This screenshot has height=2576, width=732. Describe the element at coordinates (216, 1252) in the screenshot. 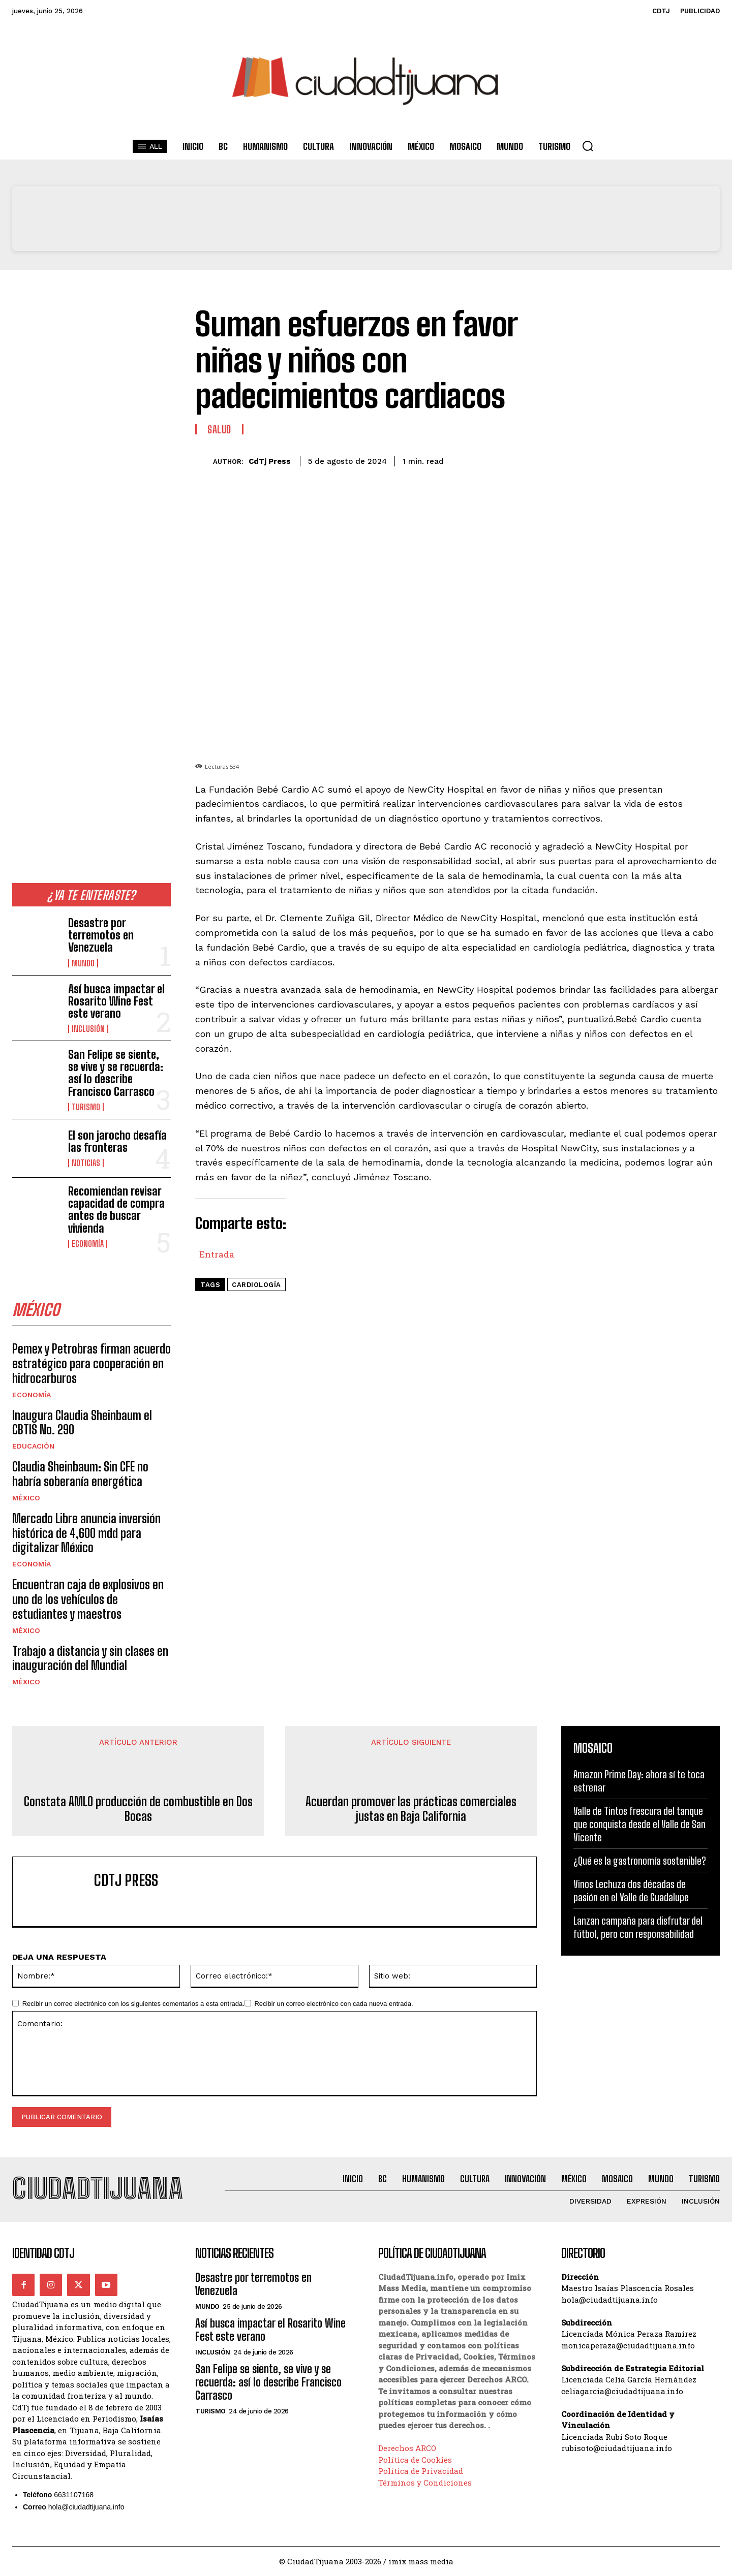

I see `Entrada` at that location.